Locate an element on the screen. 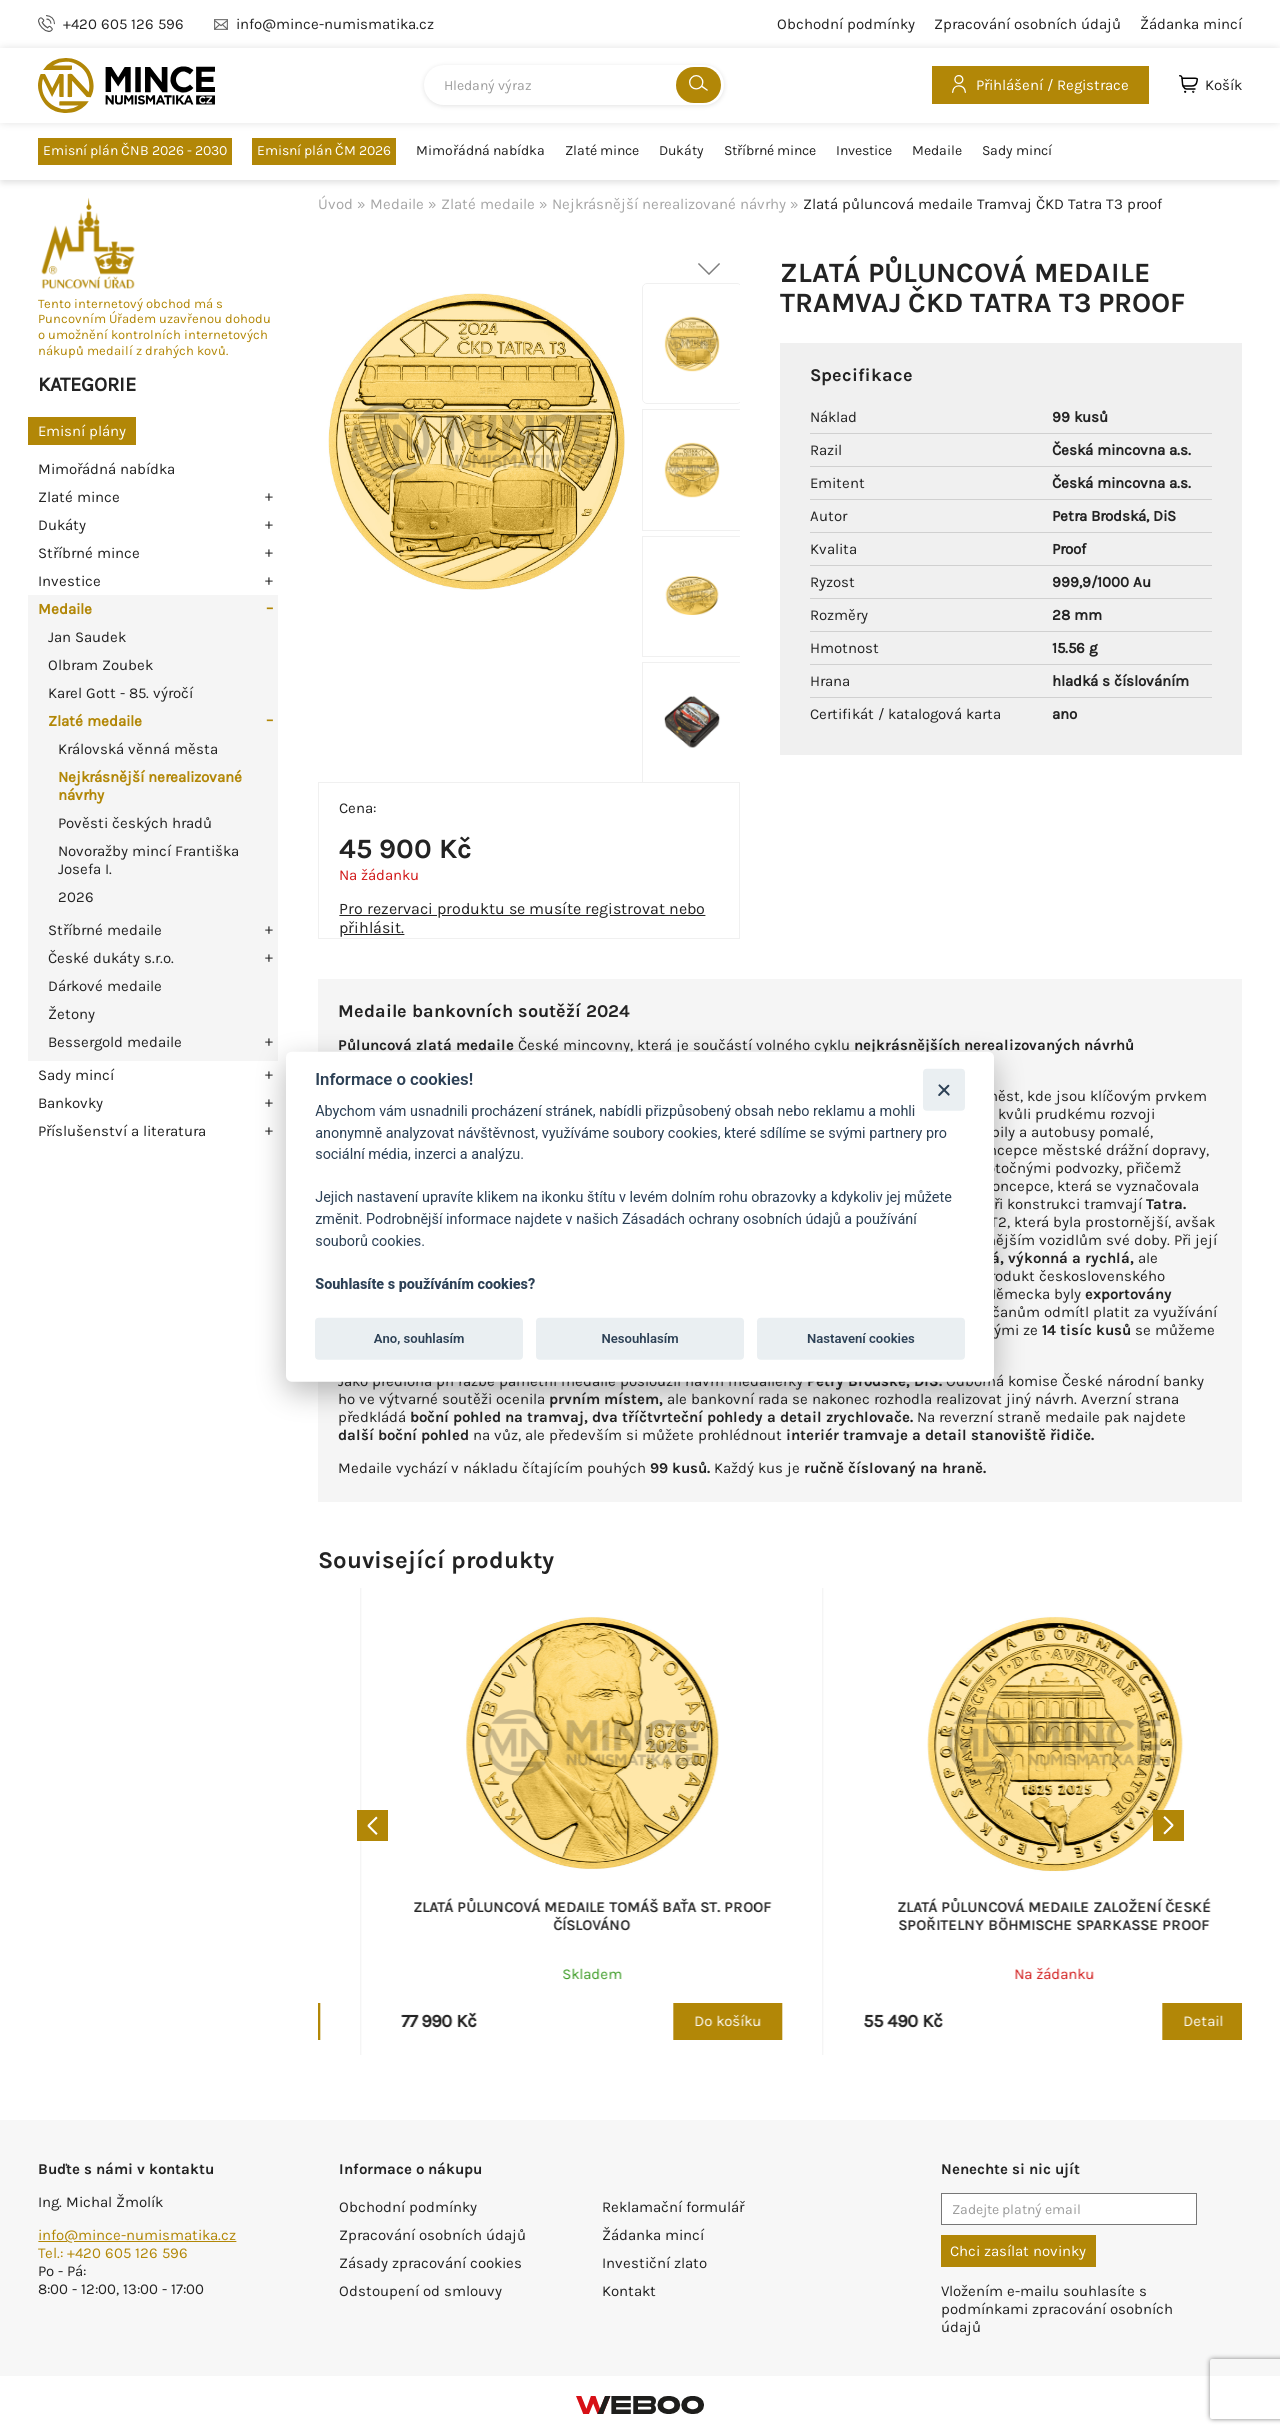 This screenshot has height=2433, width=1280. 2026 is located at coordinates (76, 897).